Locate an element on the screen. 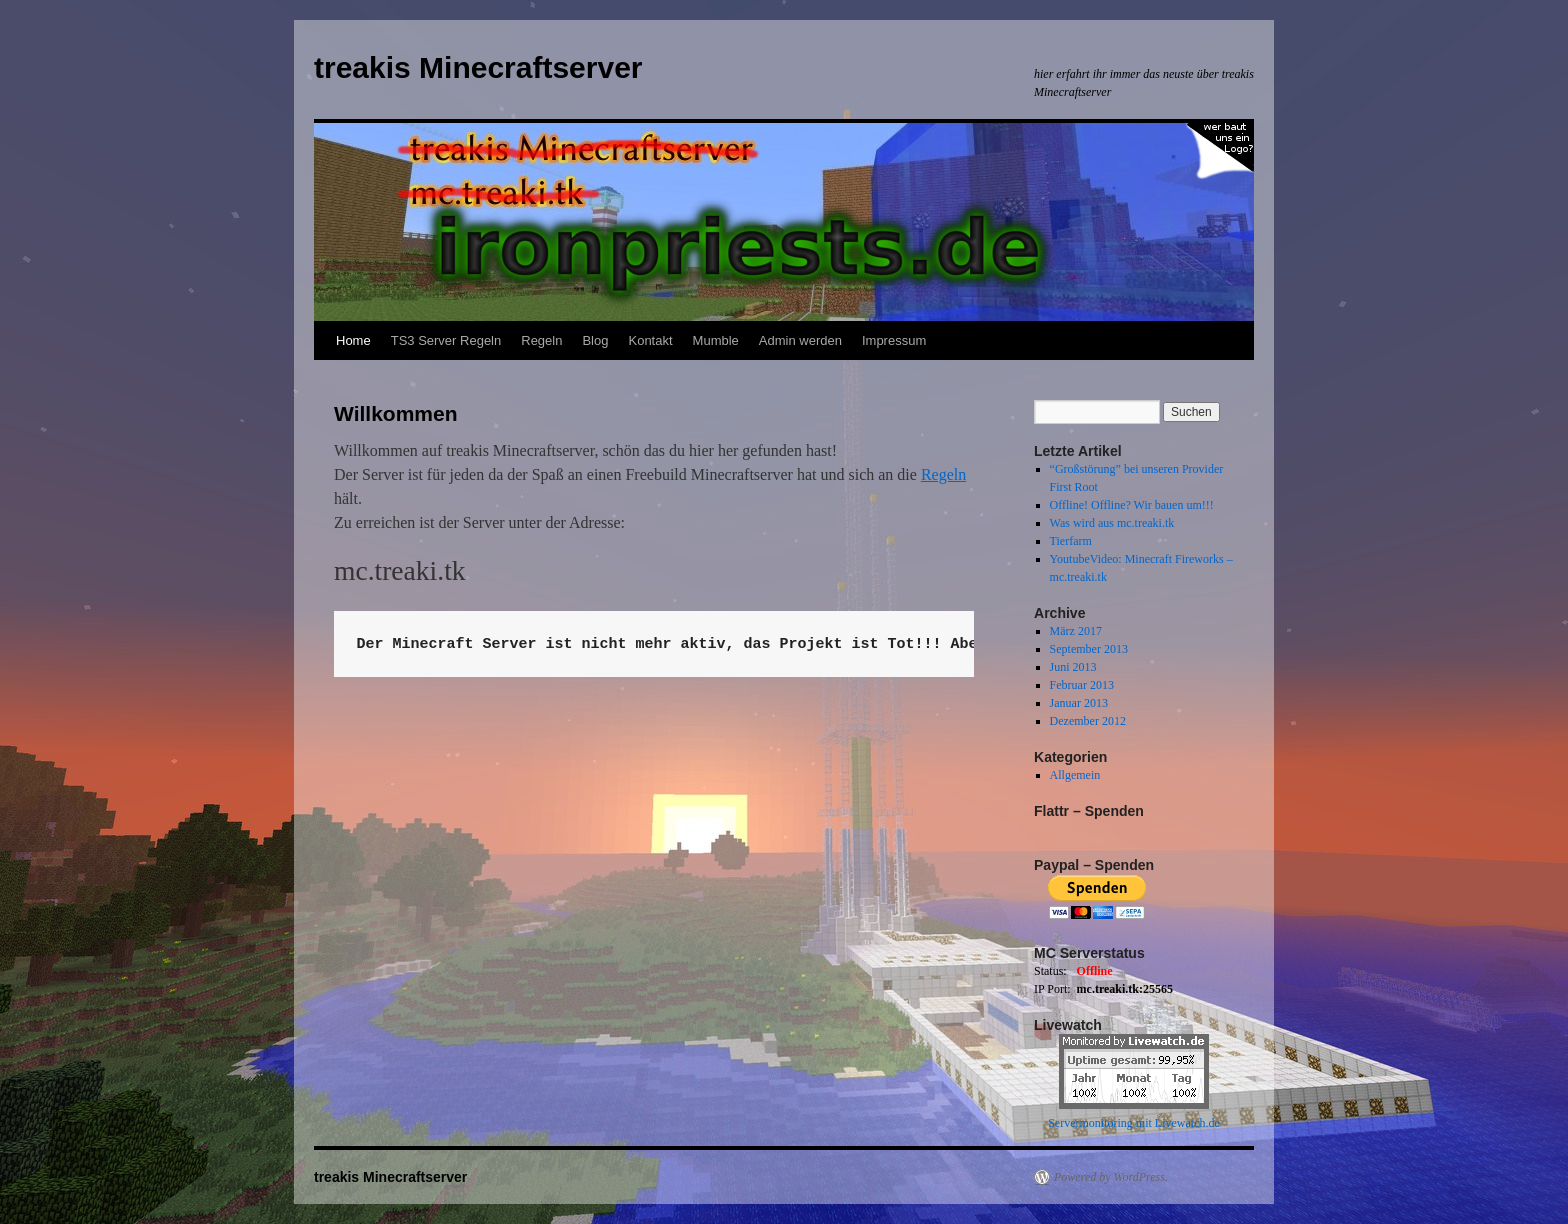 The height and width of the screenshot is (1224, 1568). März 2017 is located at coordinates (1076, 631).